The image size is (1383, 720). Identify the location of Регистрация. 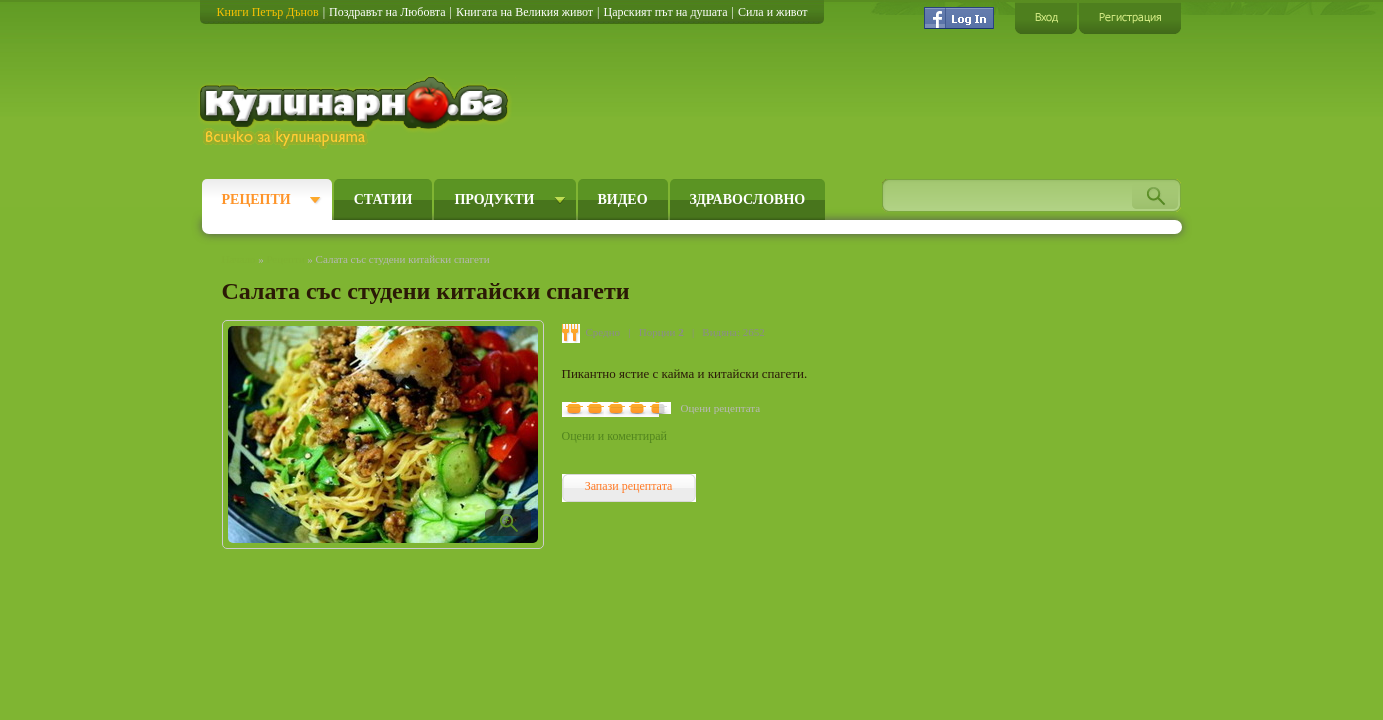
(1130, 17).